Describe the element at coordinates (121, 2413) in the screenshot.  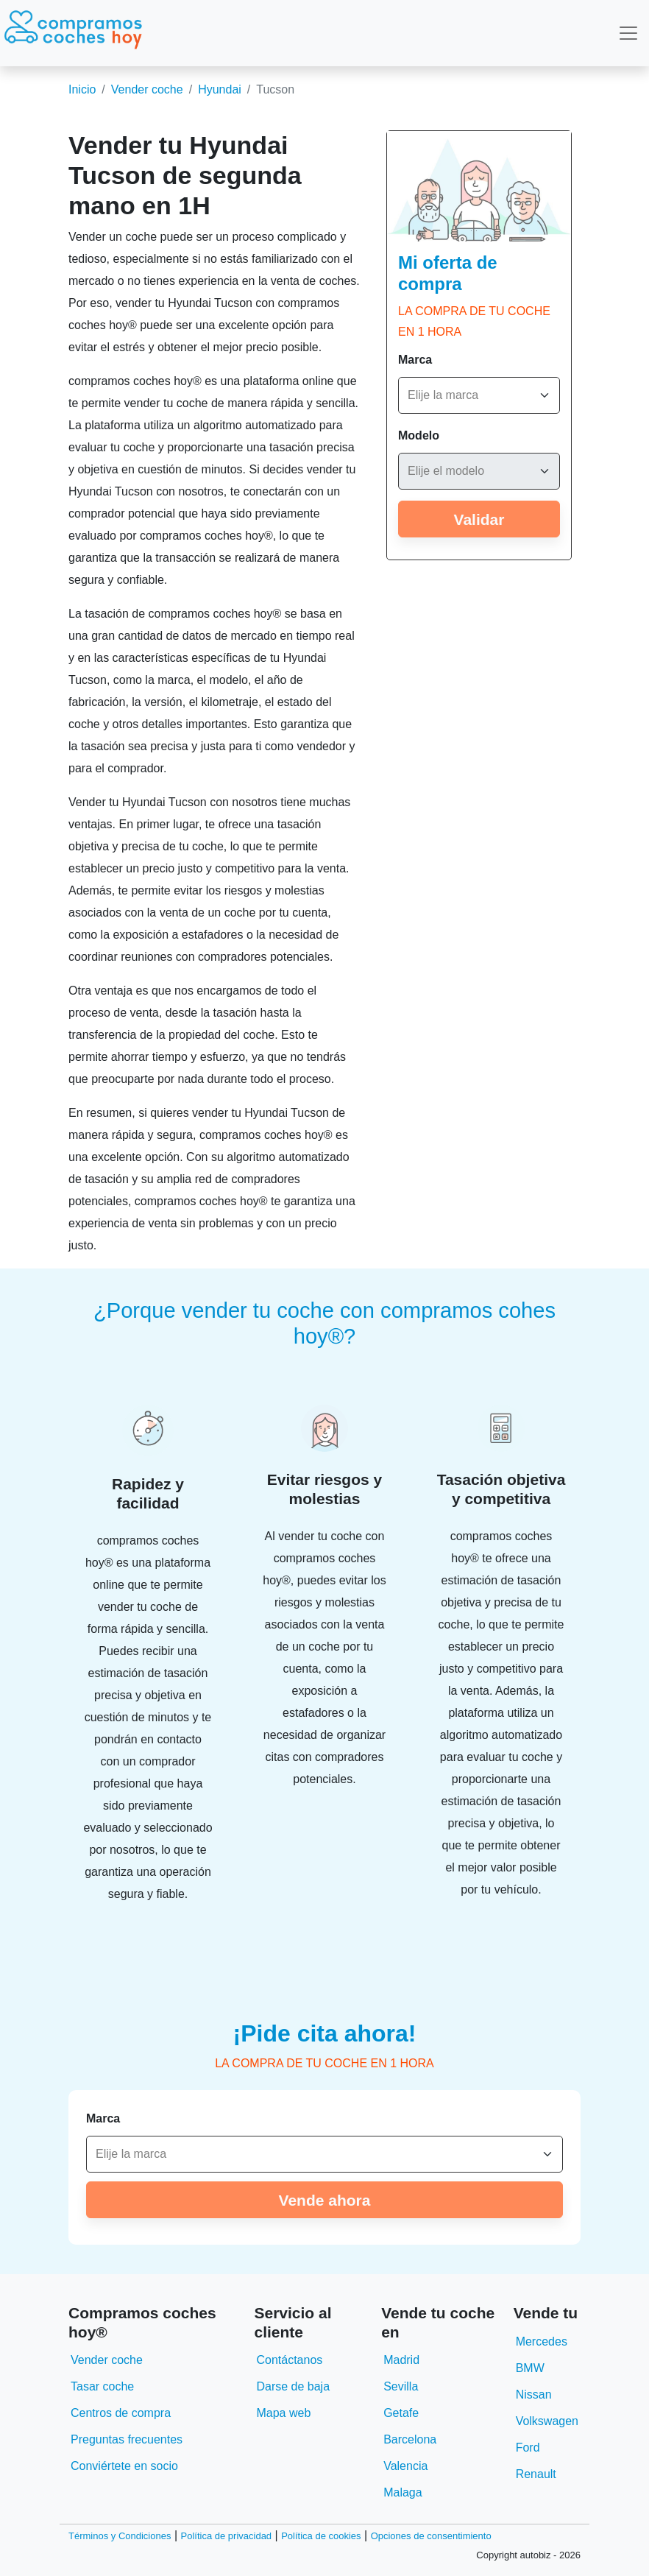
I see `Centros de compra` at that location.